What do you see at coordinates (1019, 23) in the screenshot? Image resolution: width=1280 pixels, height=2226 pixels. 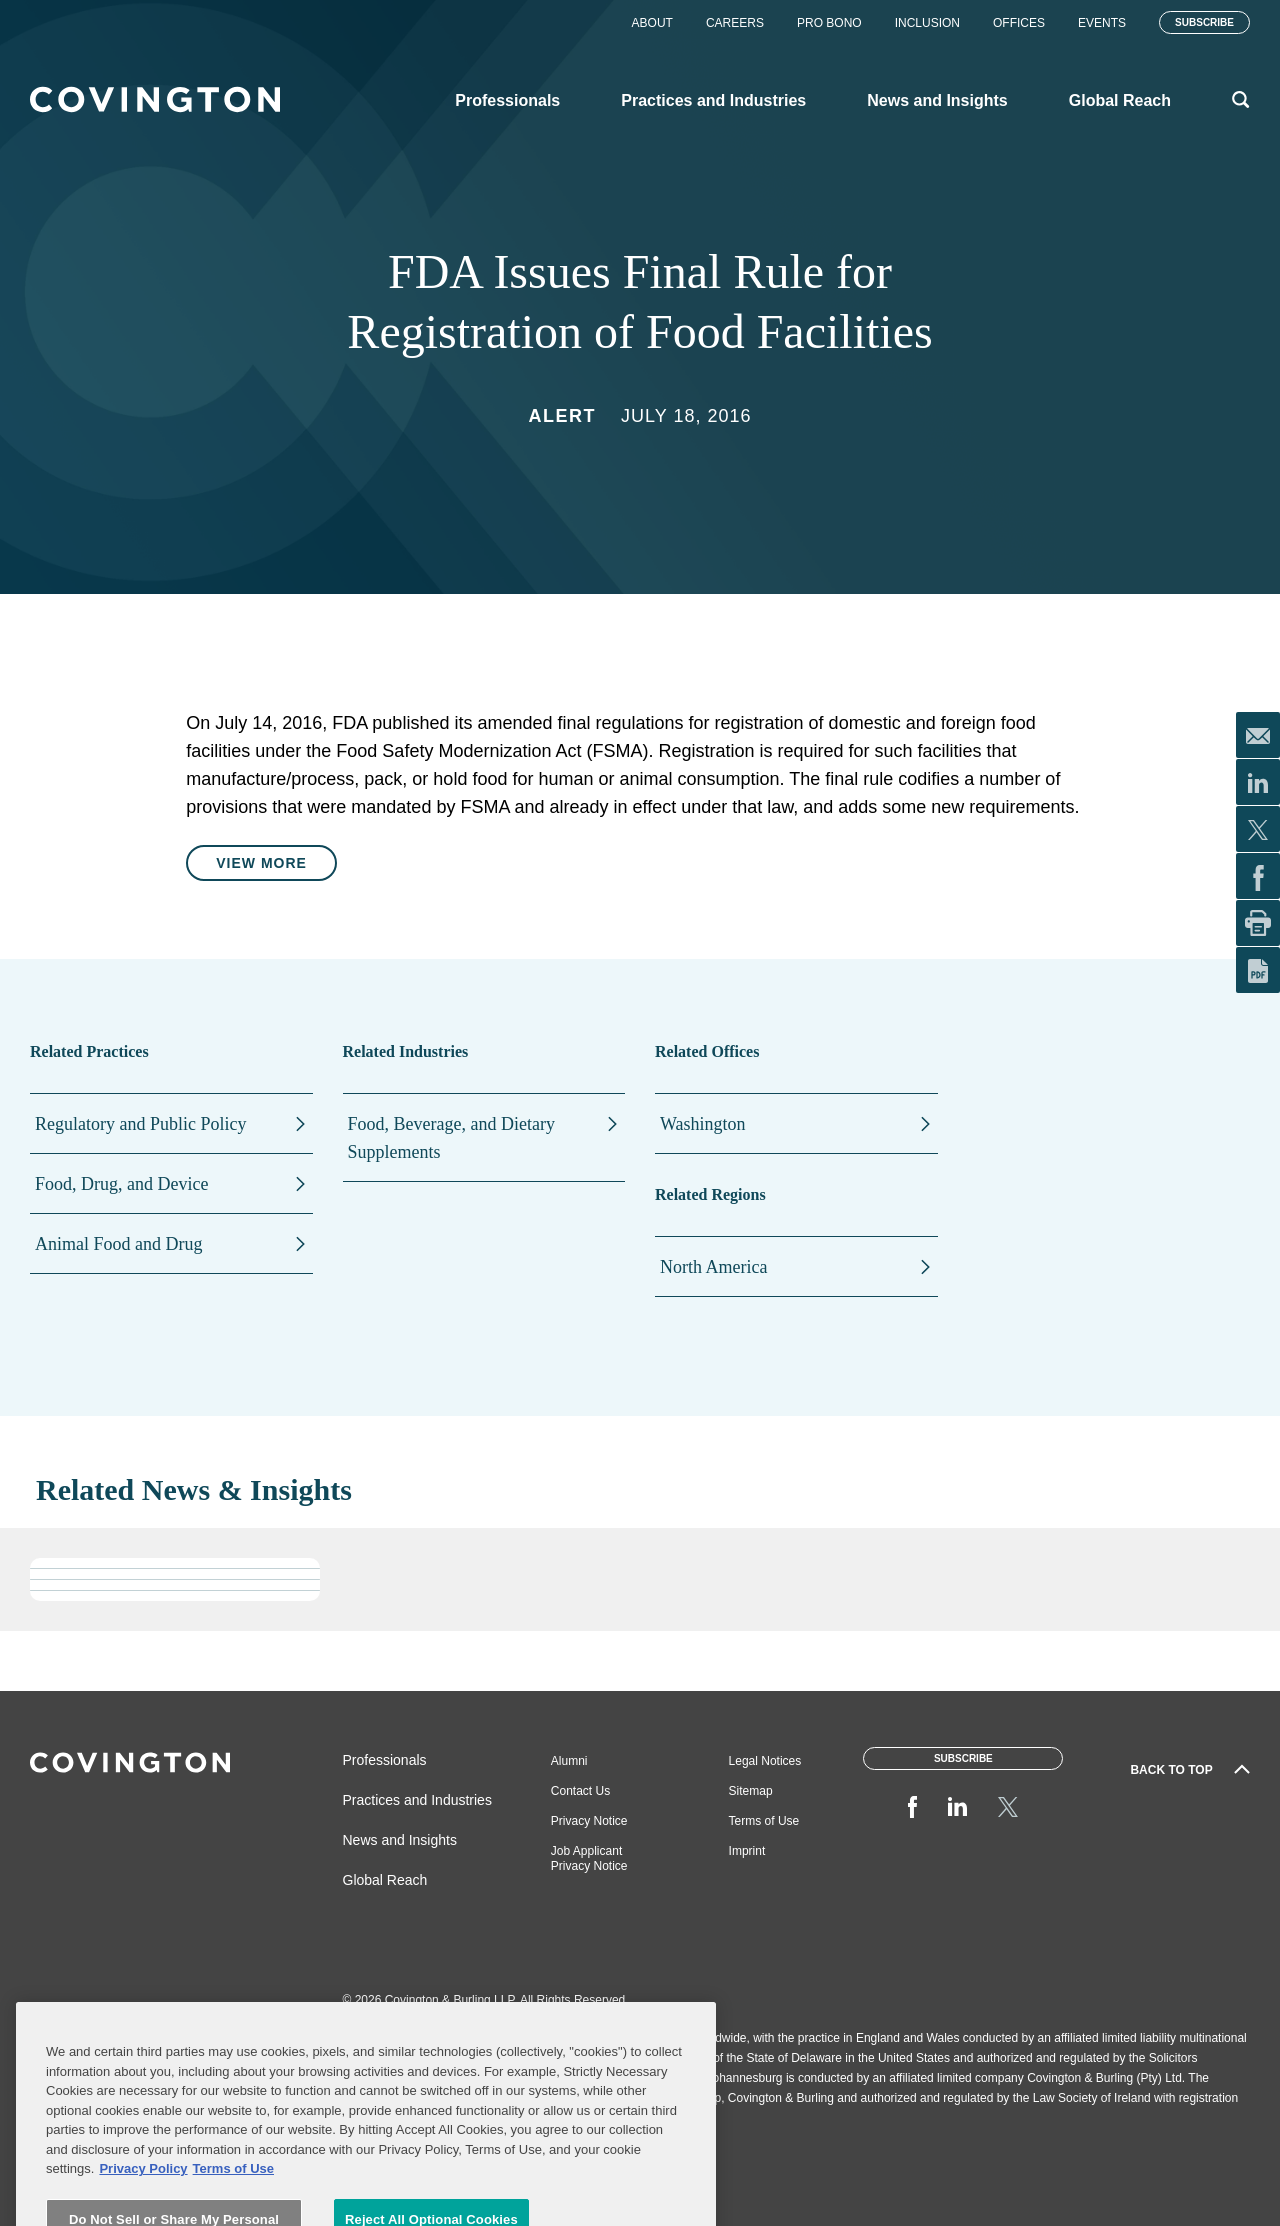 I see `Offices` at bounding box center [1019, 23].